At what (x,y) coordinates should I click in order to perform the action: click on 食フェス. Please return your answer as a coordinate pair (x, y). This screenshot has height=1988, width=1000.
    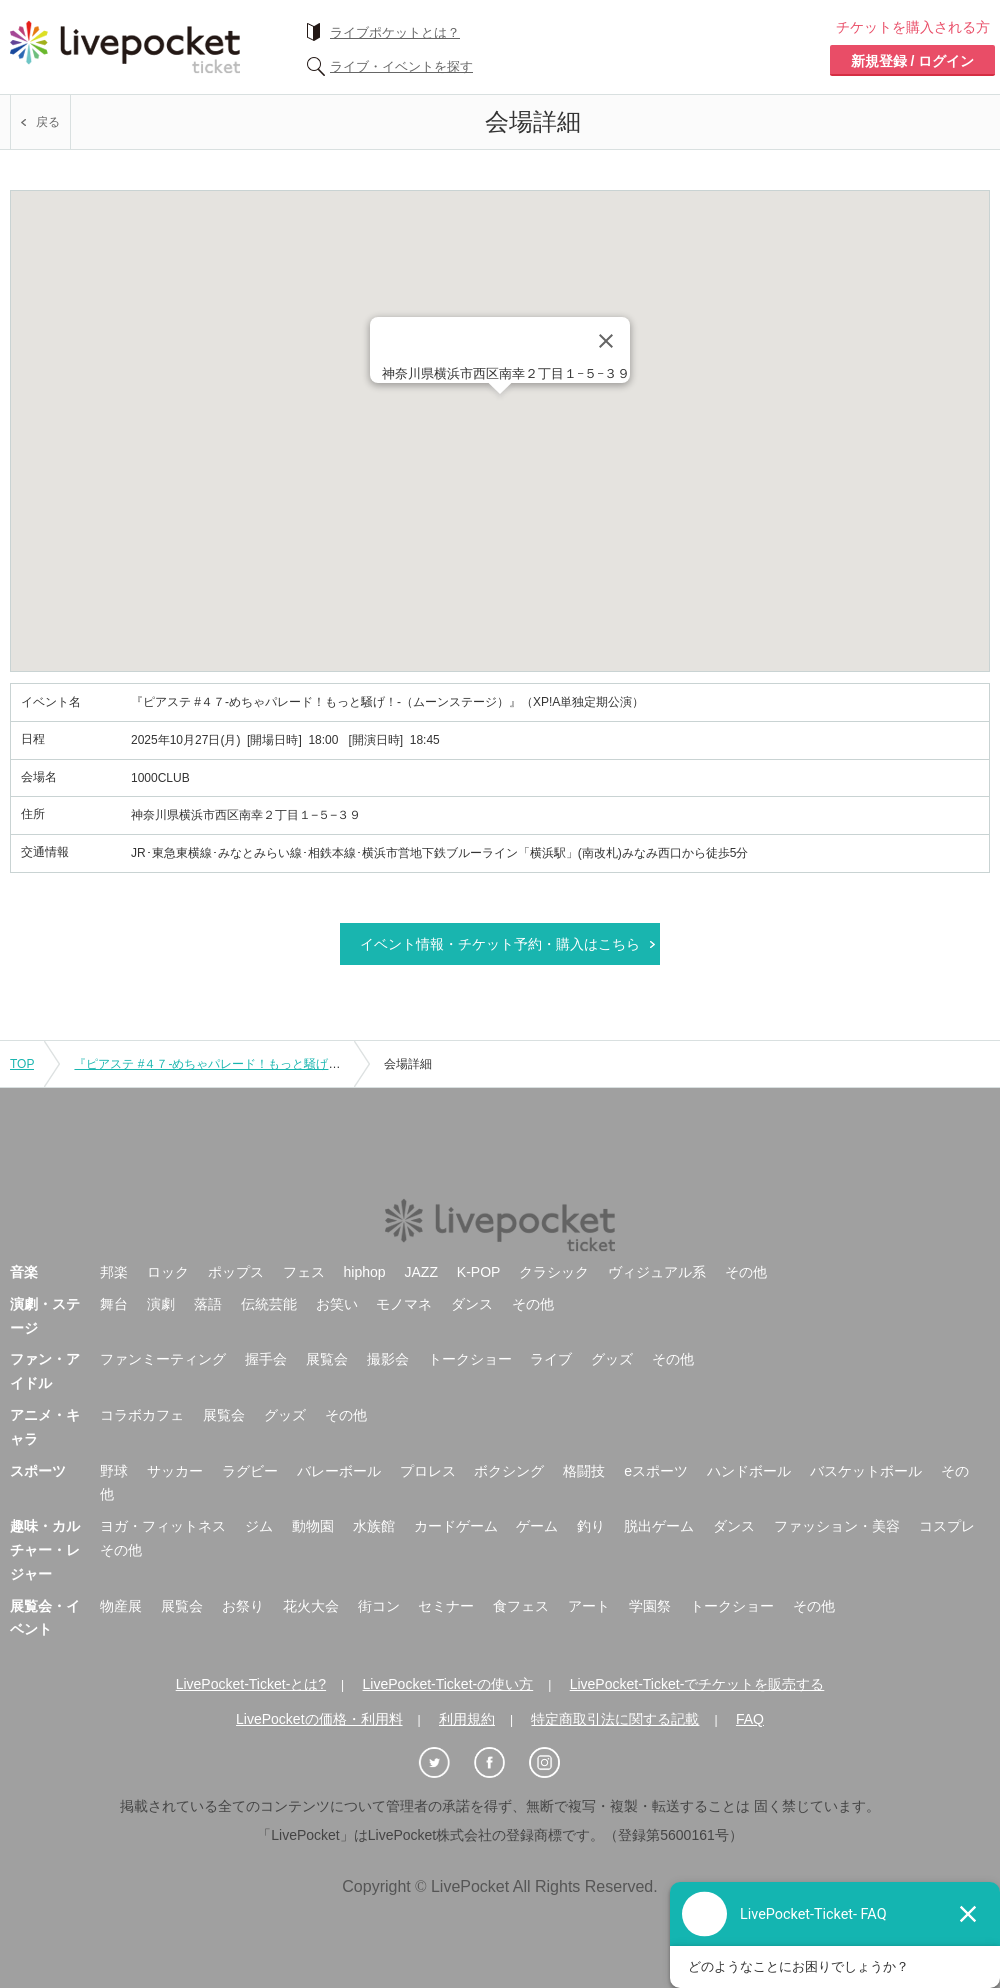
    Looking at the image, I should click on (521, 1606).